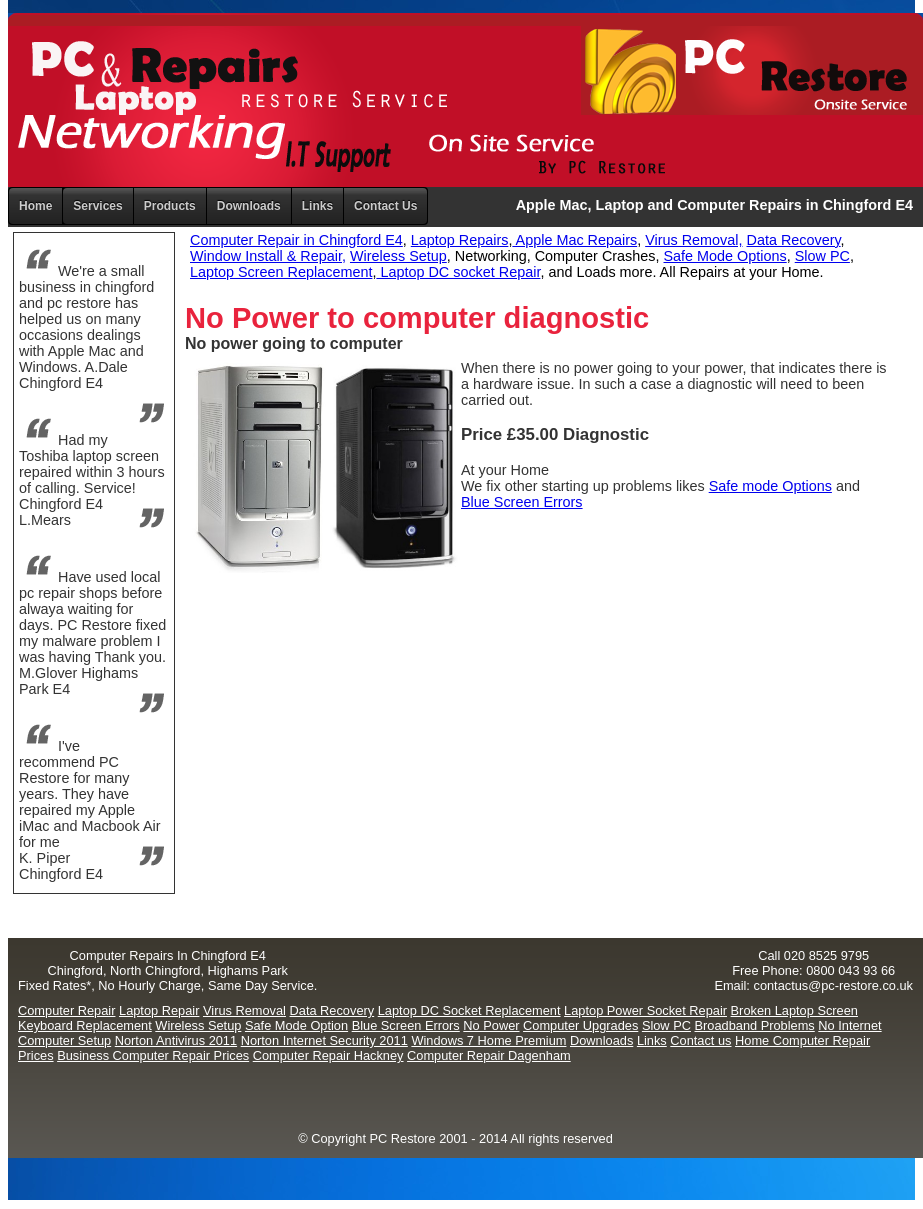  I want to click on Data Recovery, so click(793, 240).